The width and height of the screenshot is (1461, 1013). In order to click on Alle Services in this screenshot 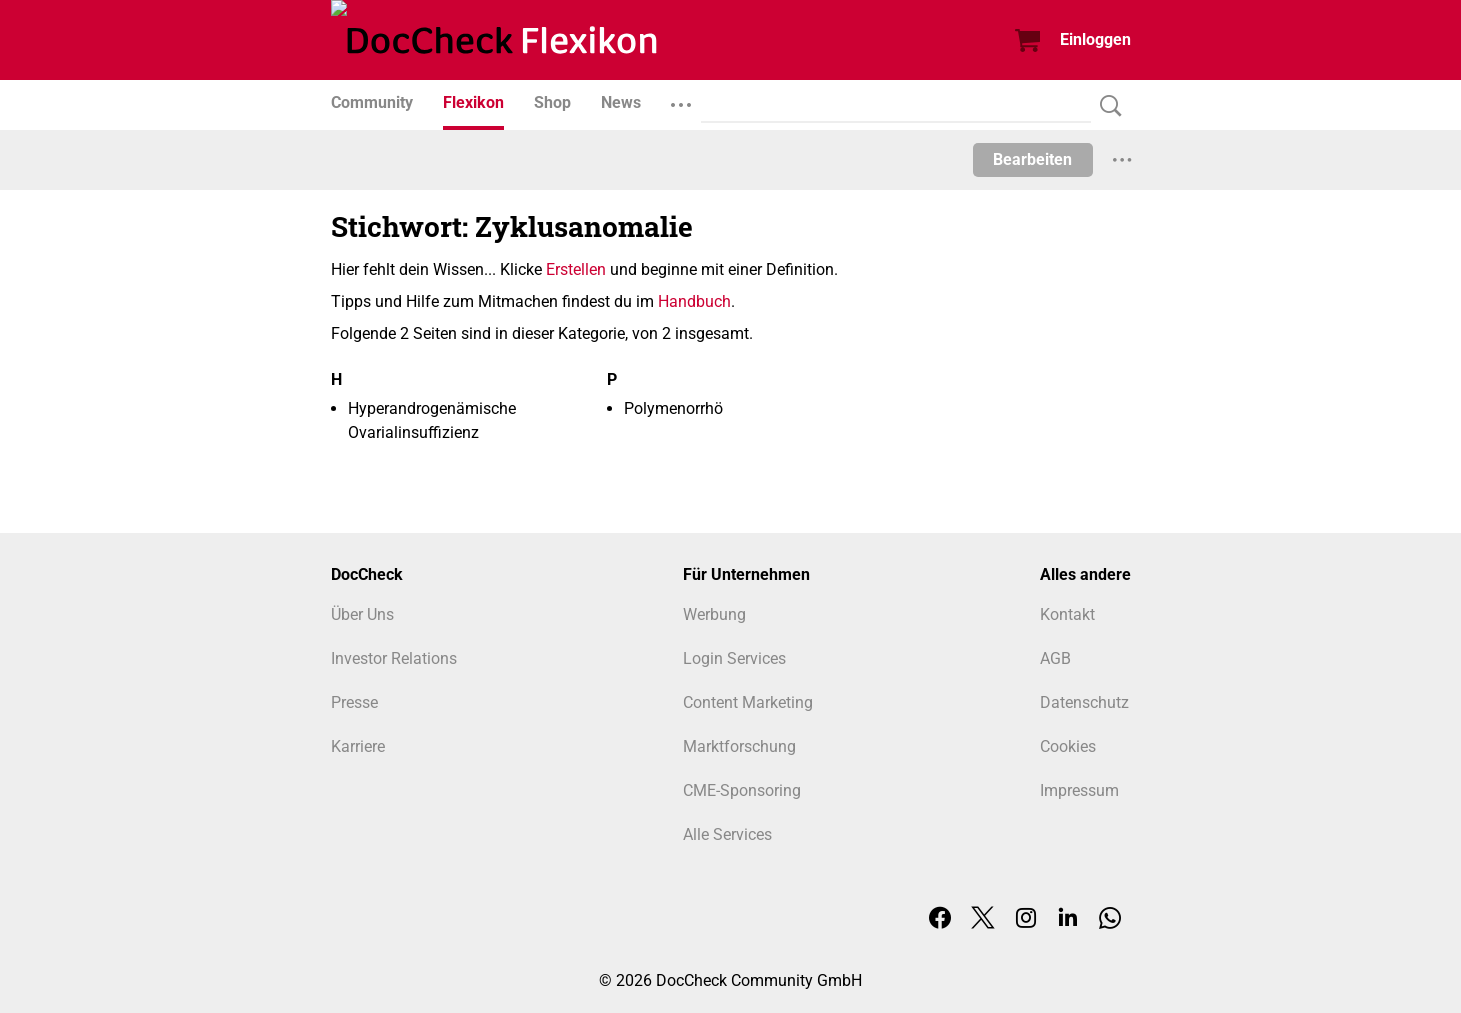, I will do `click(727, 834)`.